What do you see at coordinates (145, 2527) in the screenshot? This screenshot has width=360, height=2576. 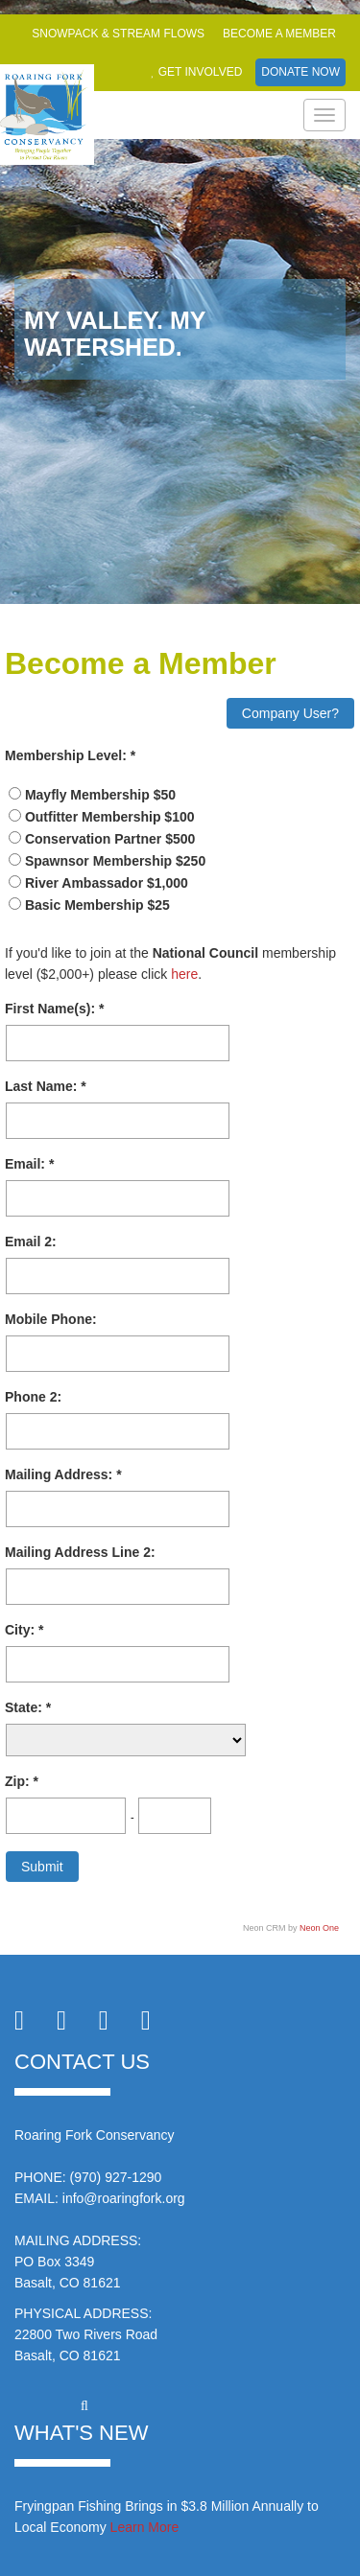 I see `Learn More` at bounding box center [145, 2527].